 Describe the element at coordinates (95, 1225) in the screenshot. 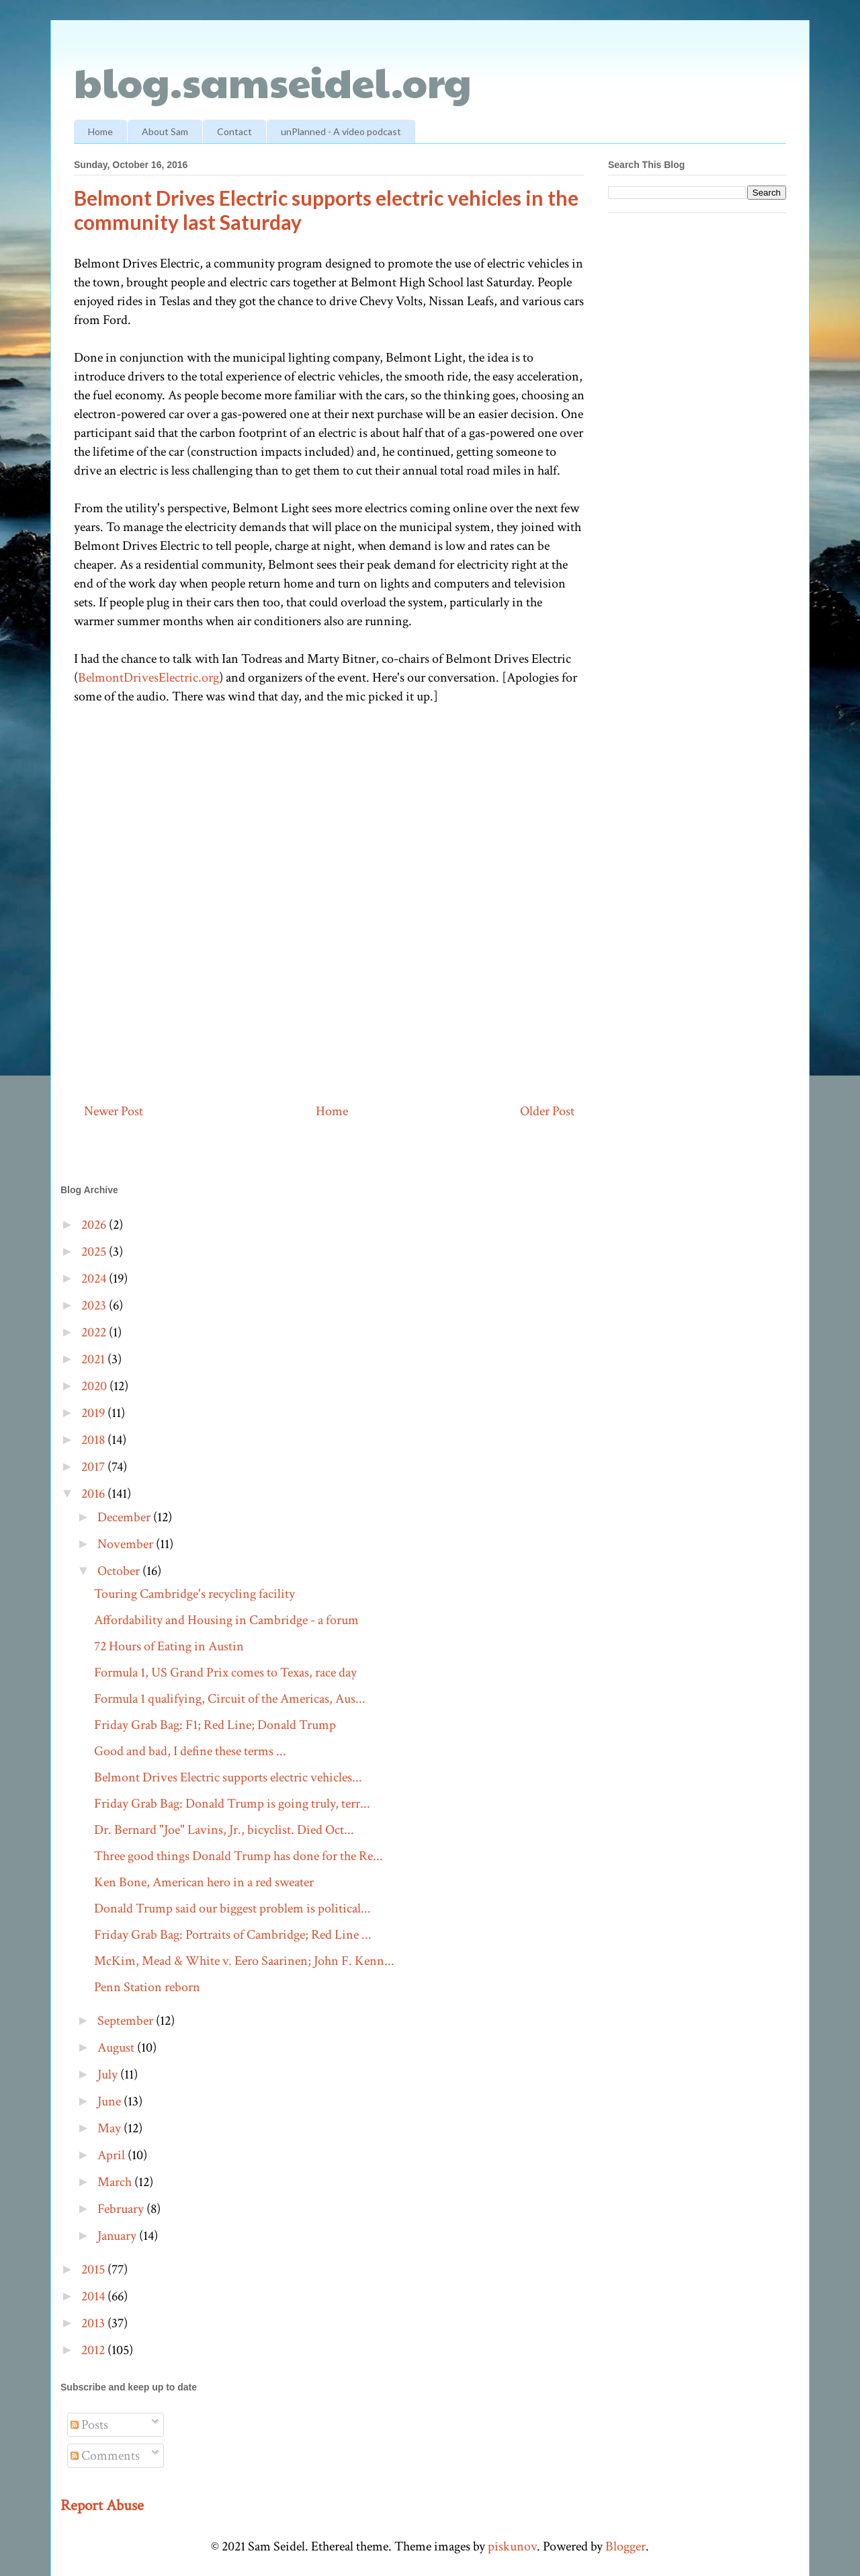

I see `2026` at that location.